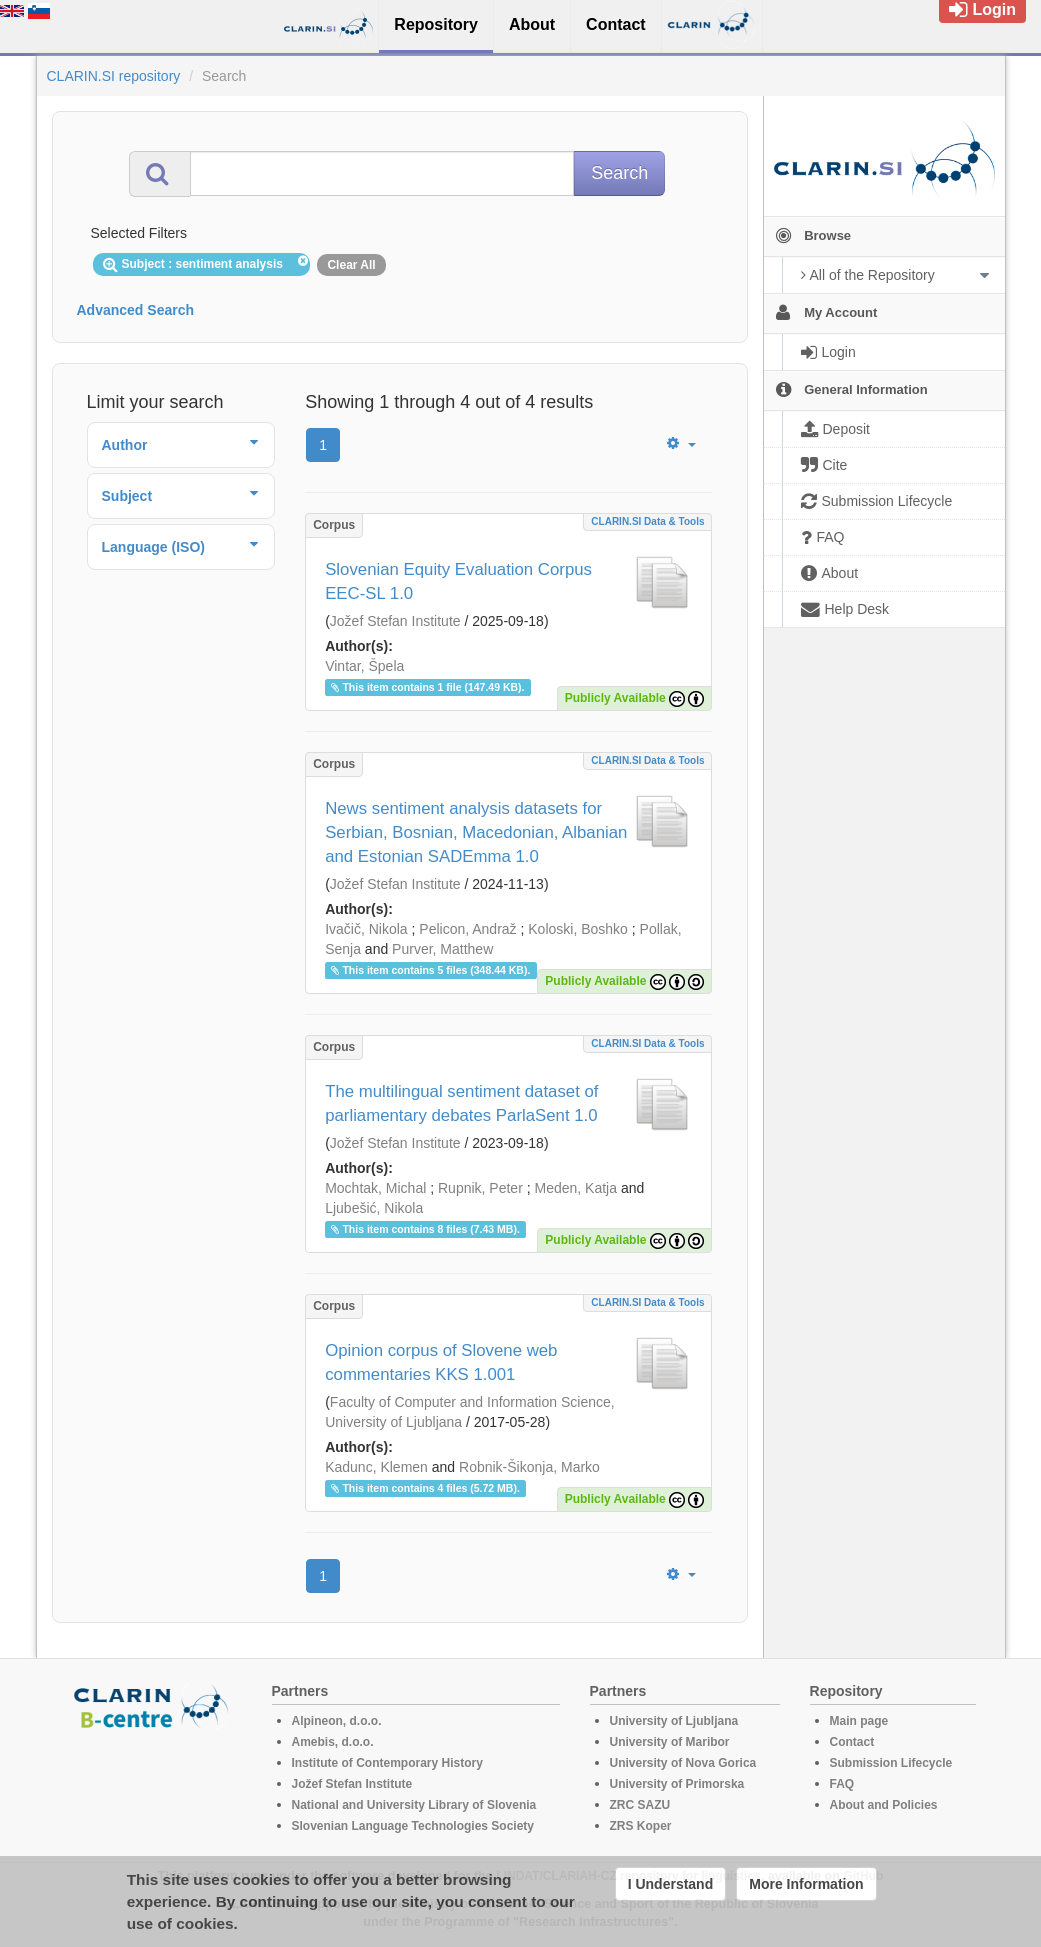 The height and width of the screenshot is (1947, 1041). Describe the element at coordinates (641, 1826) in the screenshot. I see `ZRS Koper` at that location.